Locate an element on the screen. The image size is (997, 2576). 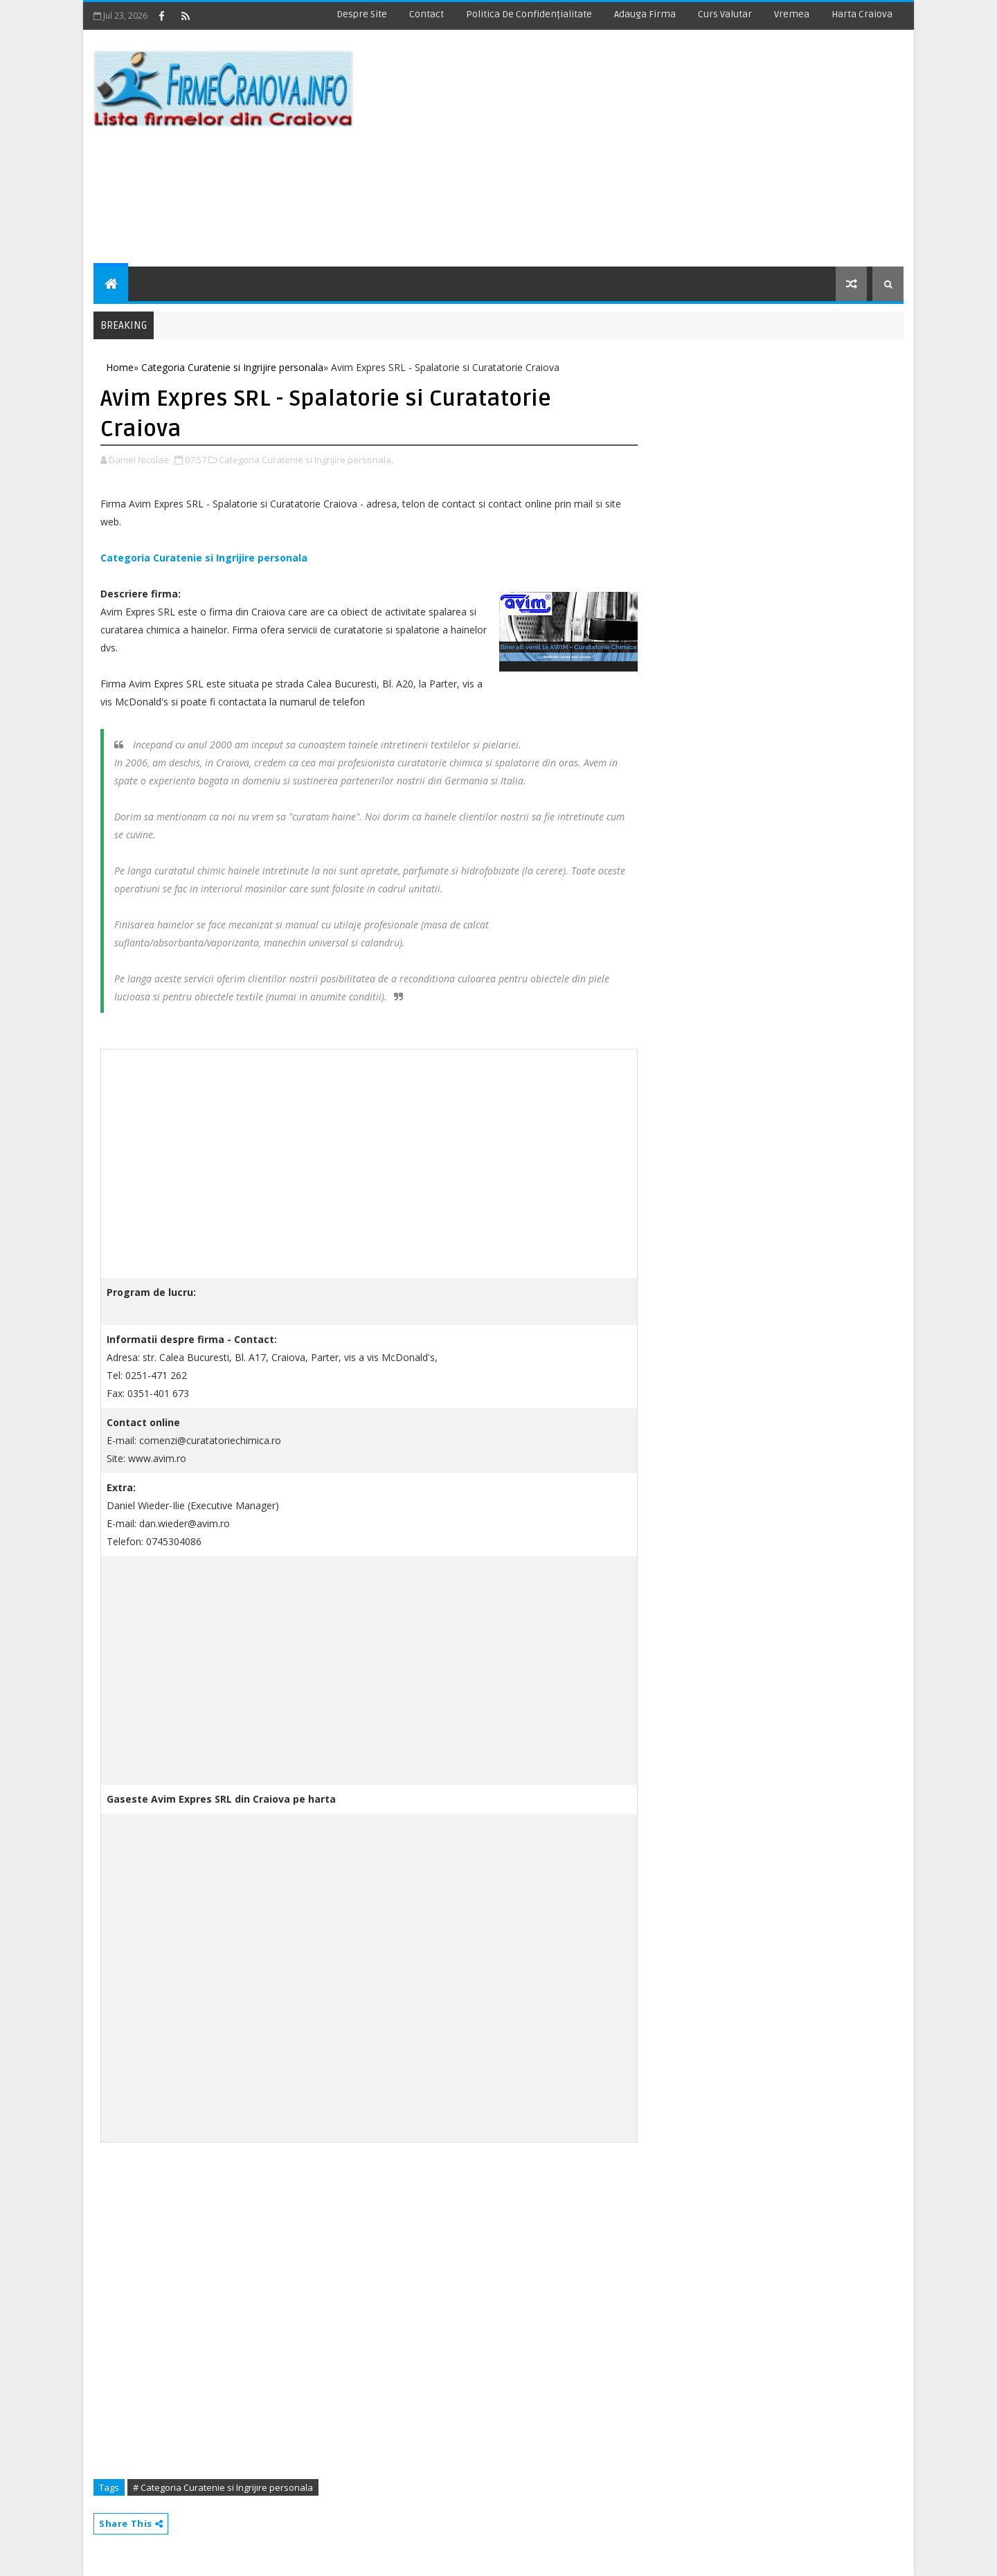
Despre site is located at coordinates (361, 14).